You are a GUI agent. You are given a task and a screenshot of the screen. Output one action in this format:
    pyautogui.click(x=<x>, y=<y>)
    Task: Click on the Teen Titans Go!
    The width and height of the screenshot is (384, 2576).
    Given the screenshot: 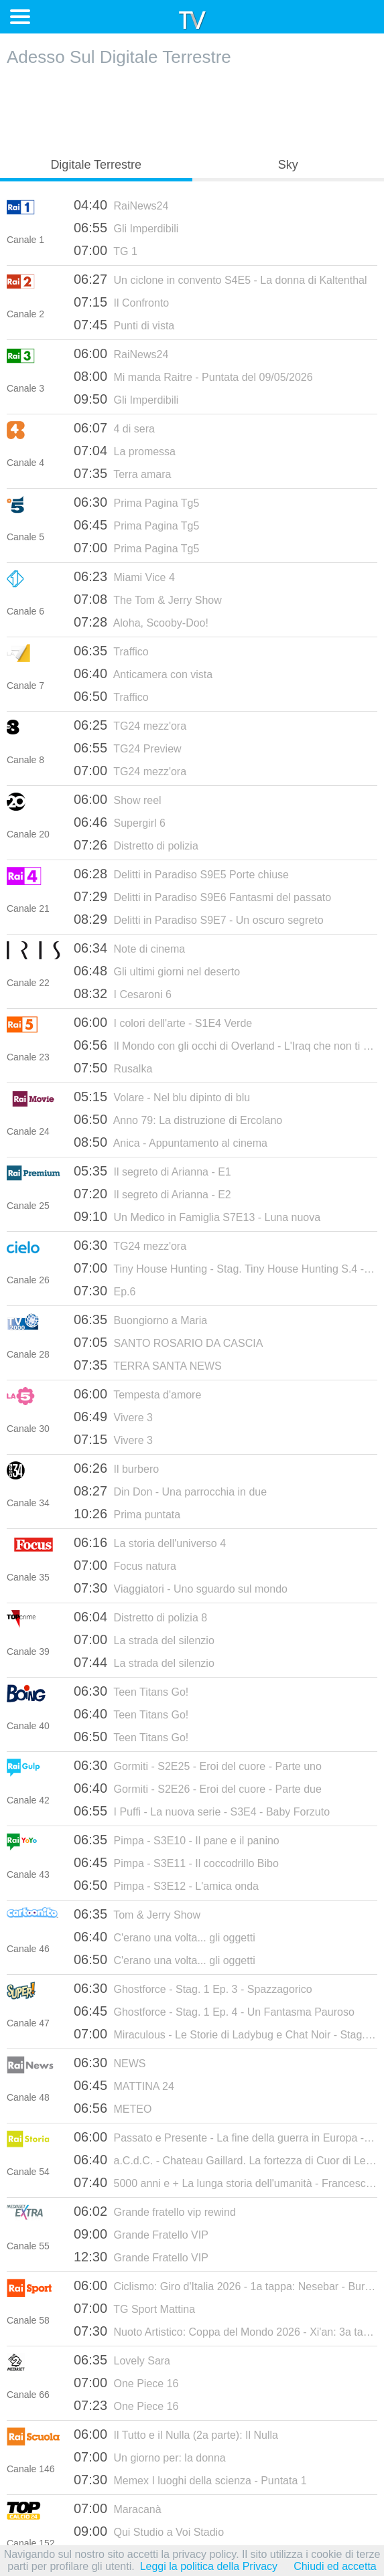 What is the action you would take?
    pyautogui.click(x=131, y=1691)
    